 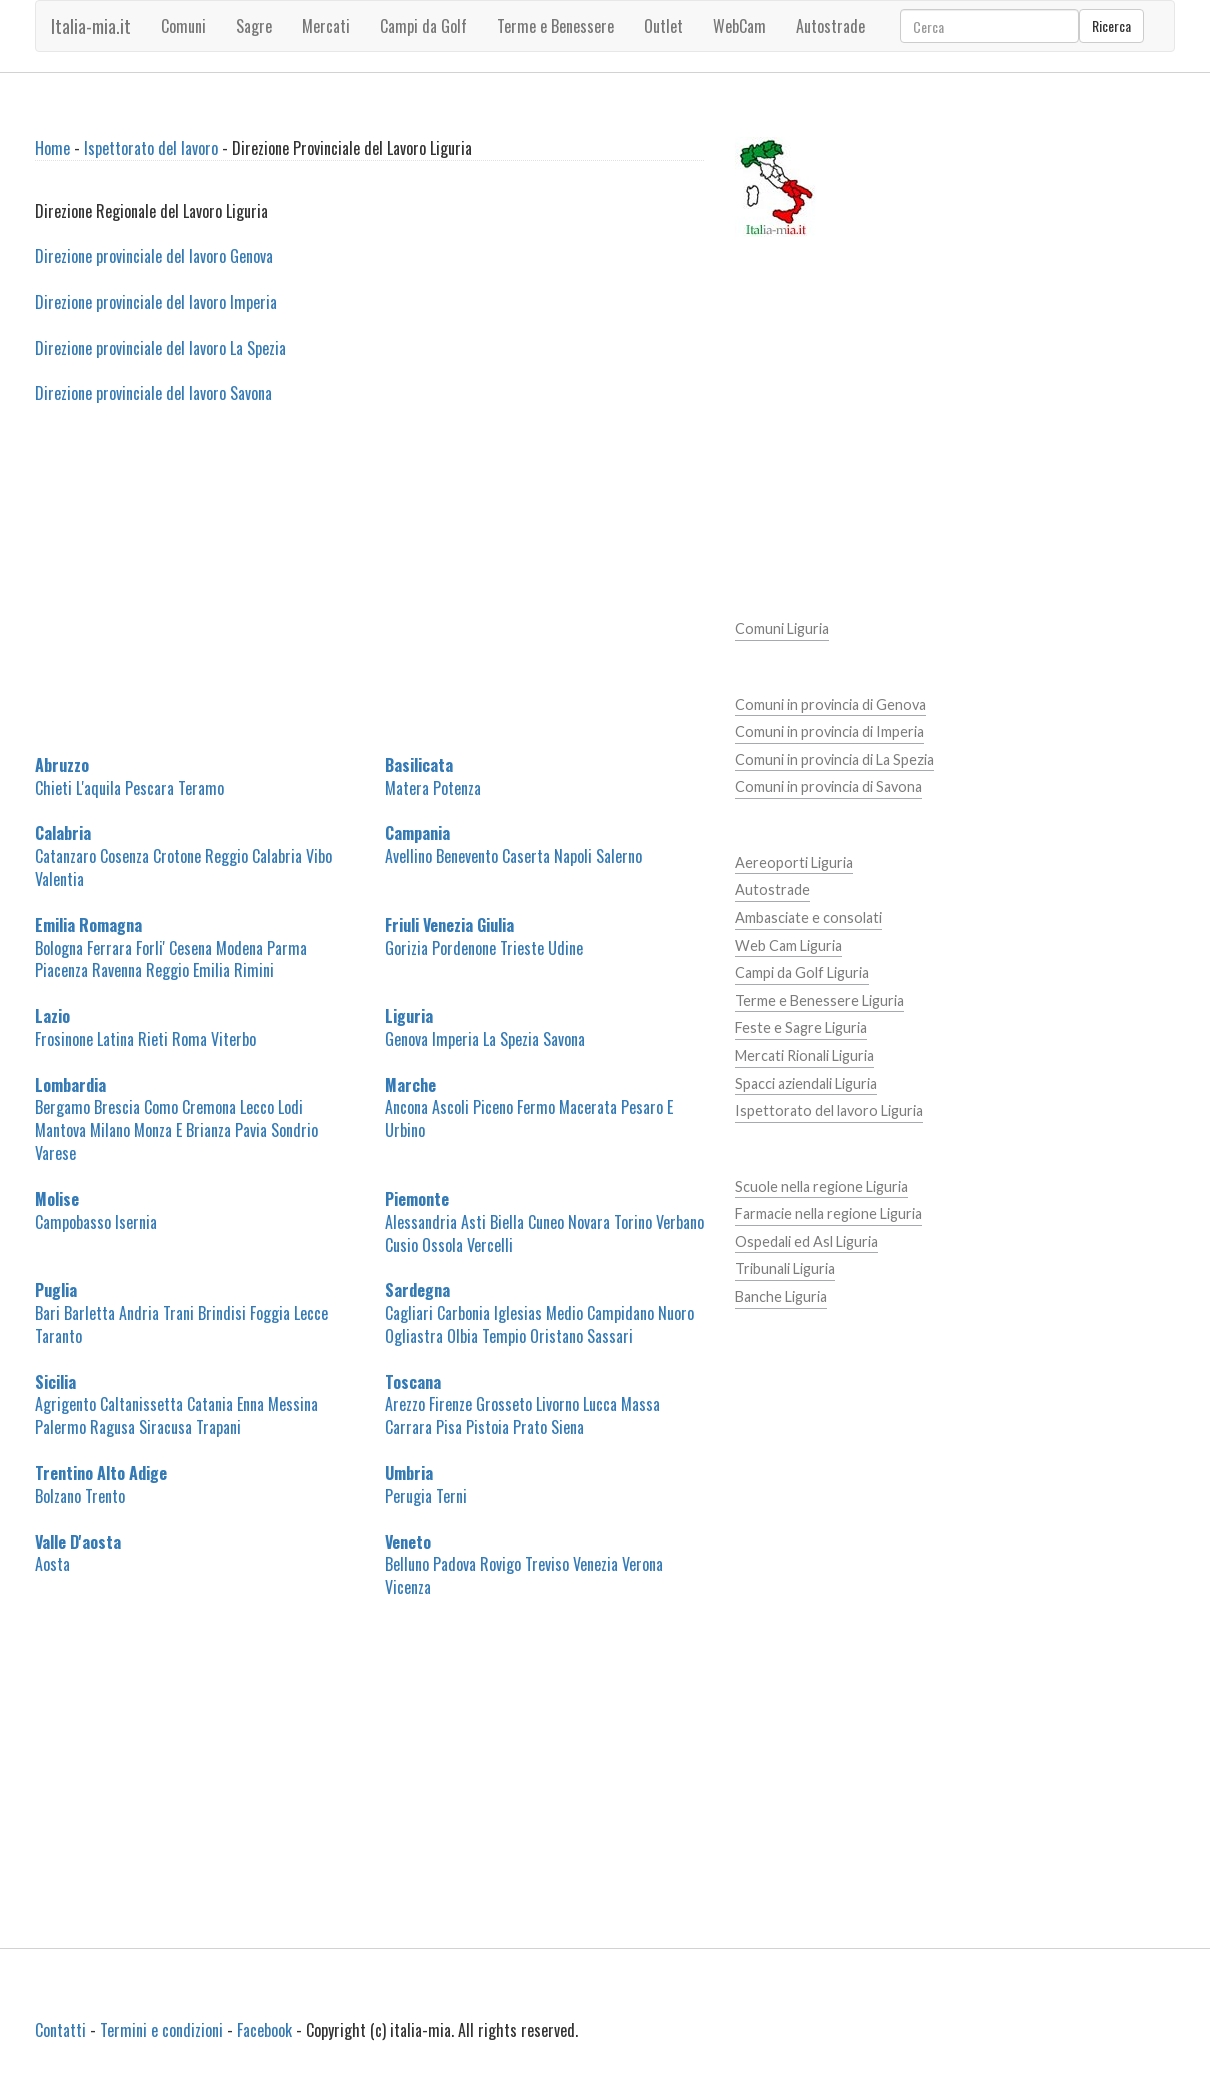 What do you see at coordinates (455, 1039) in the screenshot?
I see `Imperia` at bounding box center [455, 1039].